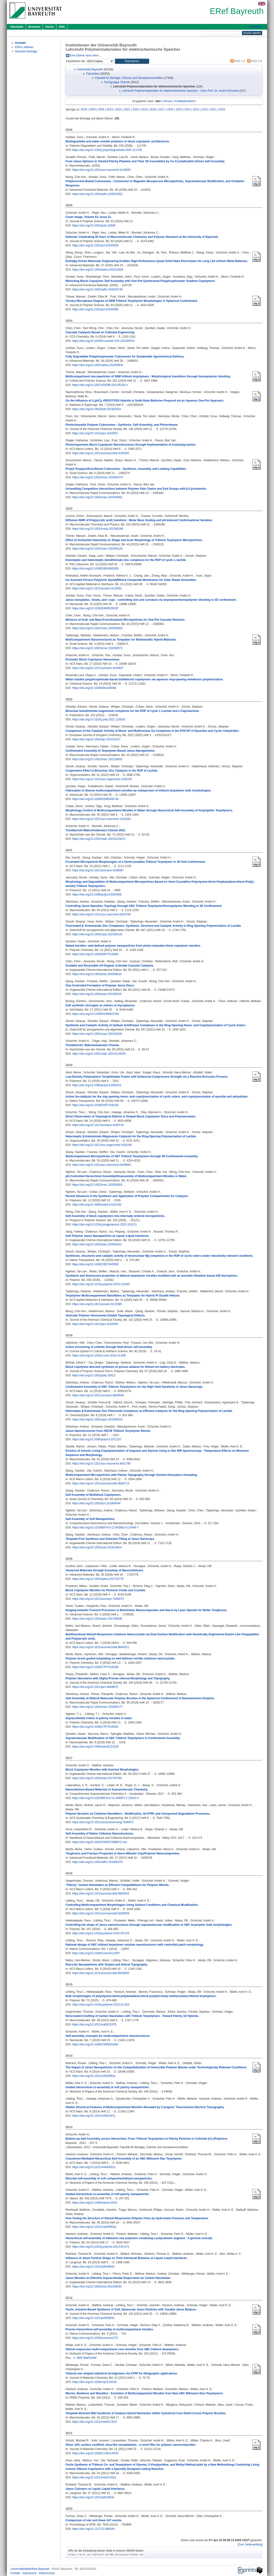 The image size is (274, 2576). Describe the element at coordinates (96, 1953) in the screenshot. I see `https://doi.org/10.1038/ncomms12097` at that location.